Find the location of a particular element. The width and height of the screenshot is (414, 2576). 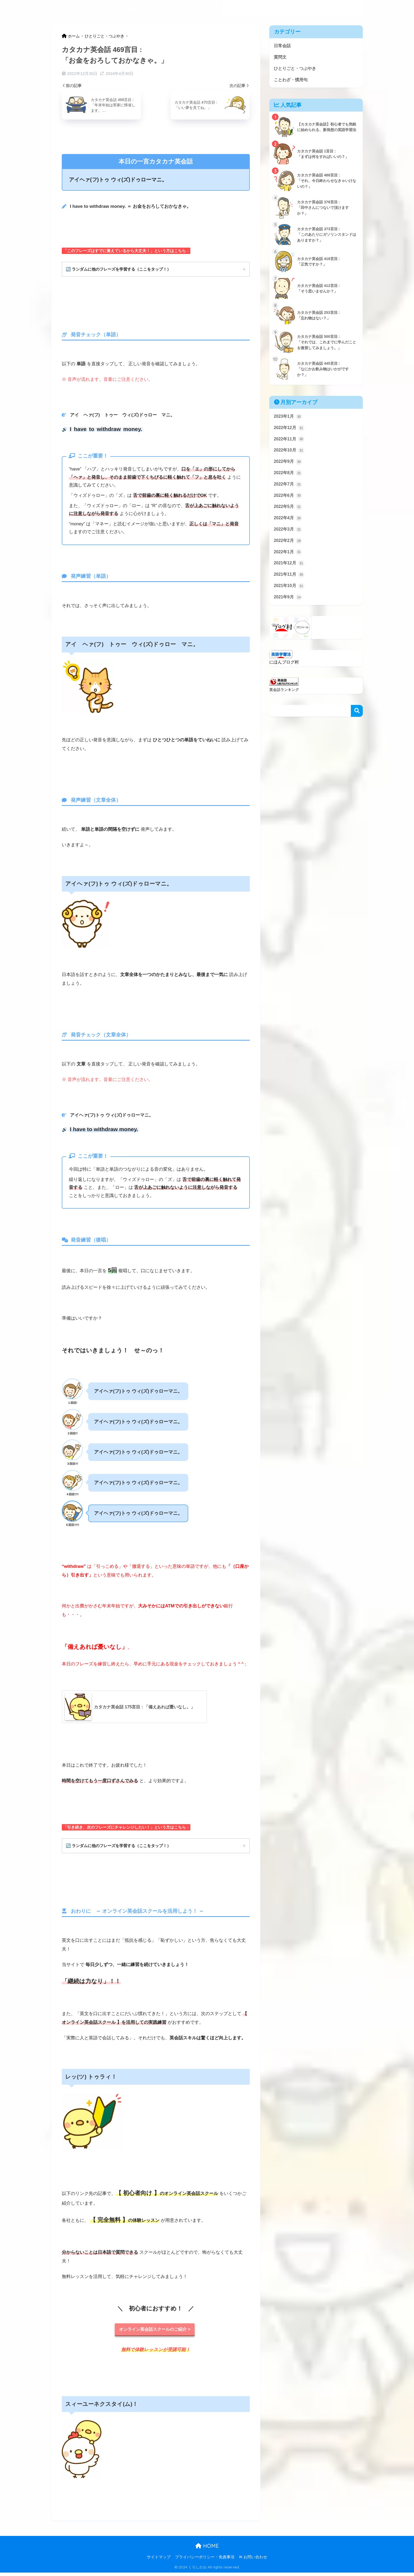

2021年9月 is located at coordinates (288, 607).